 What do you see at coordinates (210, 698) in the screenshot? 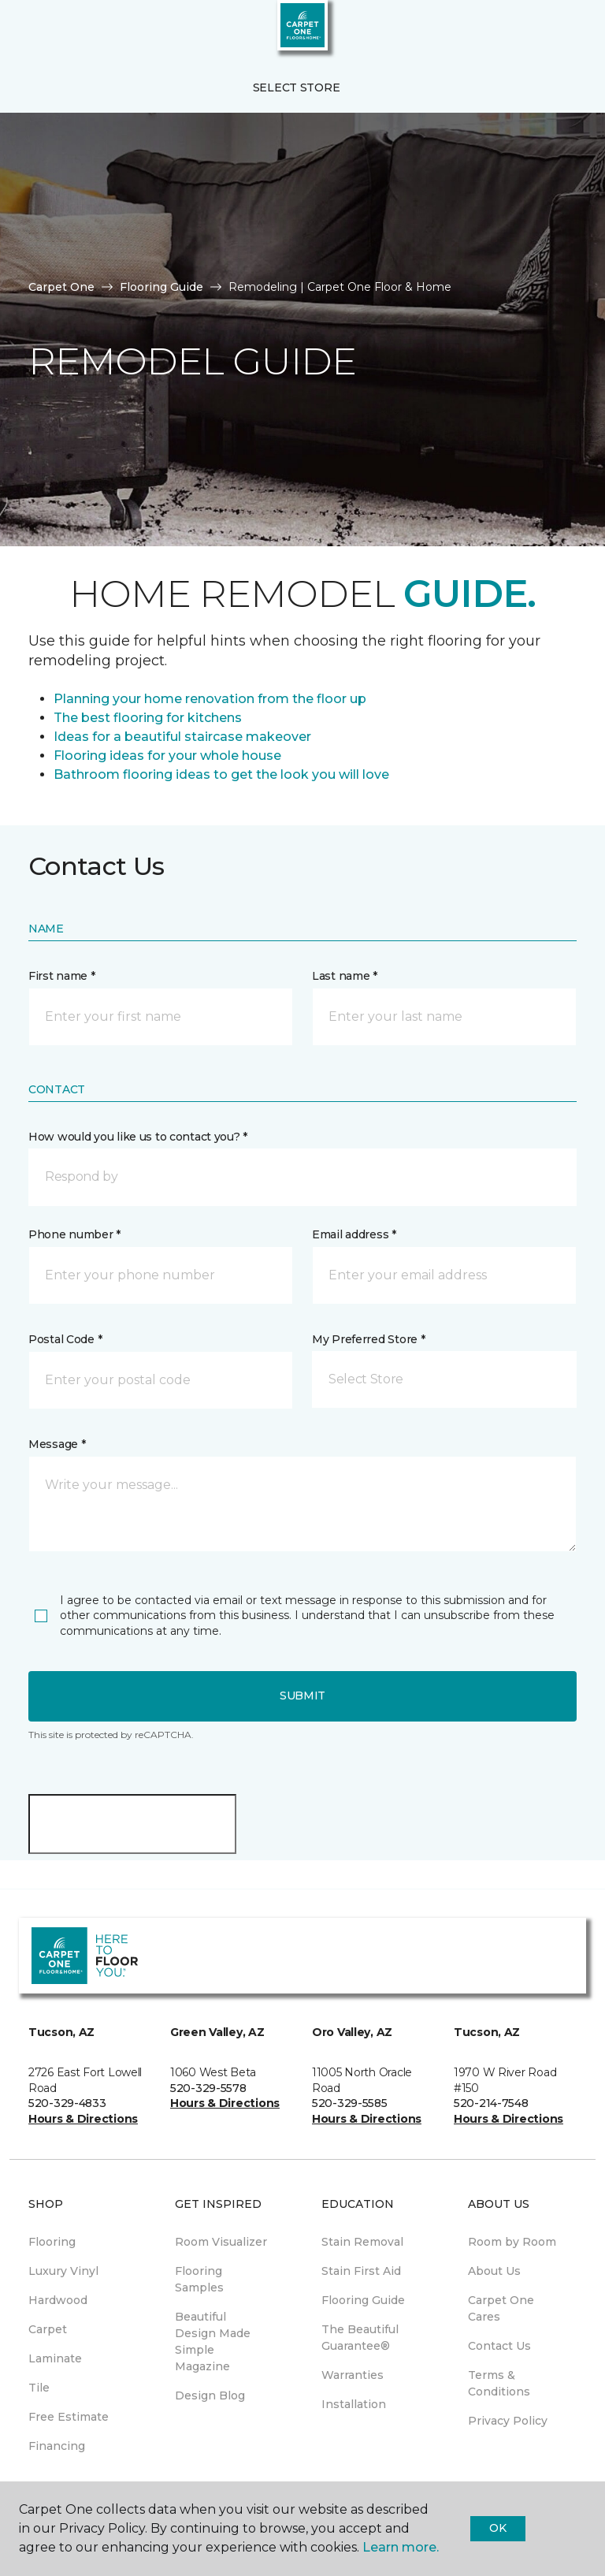
I see `Planning your home renovation from the floor up` at bounding box center [210, 698].